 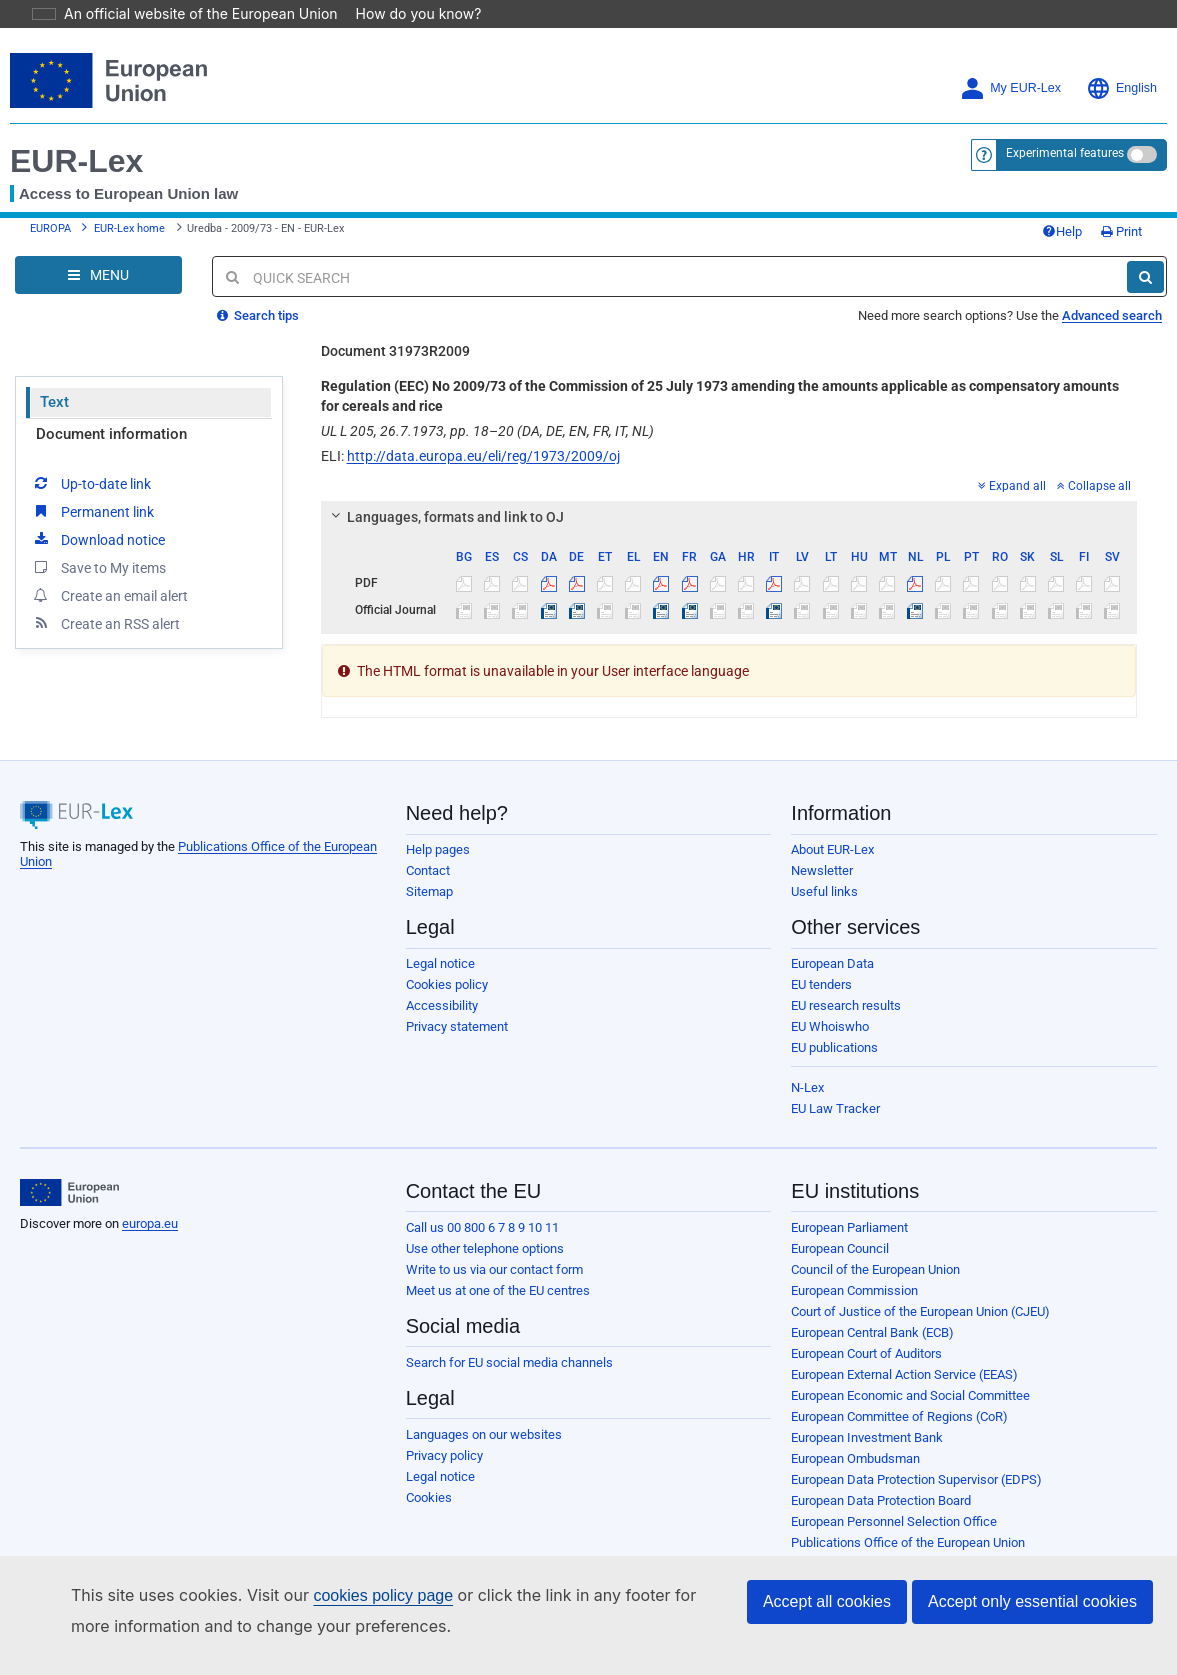 What do you see at coordinates (821, 956) in the screenshot?
I see `EU tenders` at bounding box center [821, 956].